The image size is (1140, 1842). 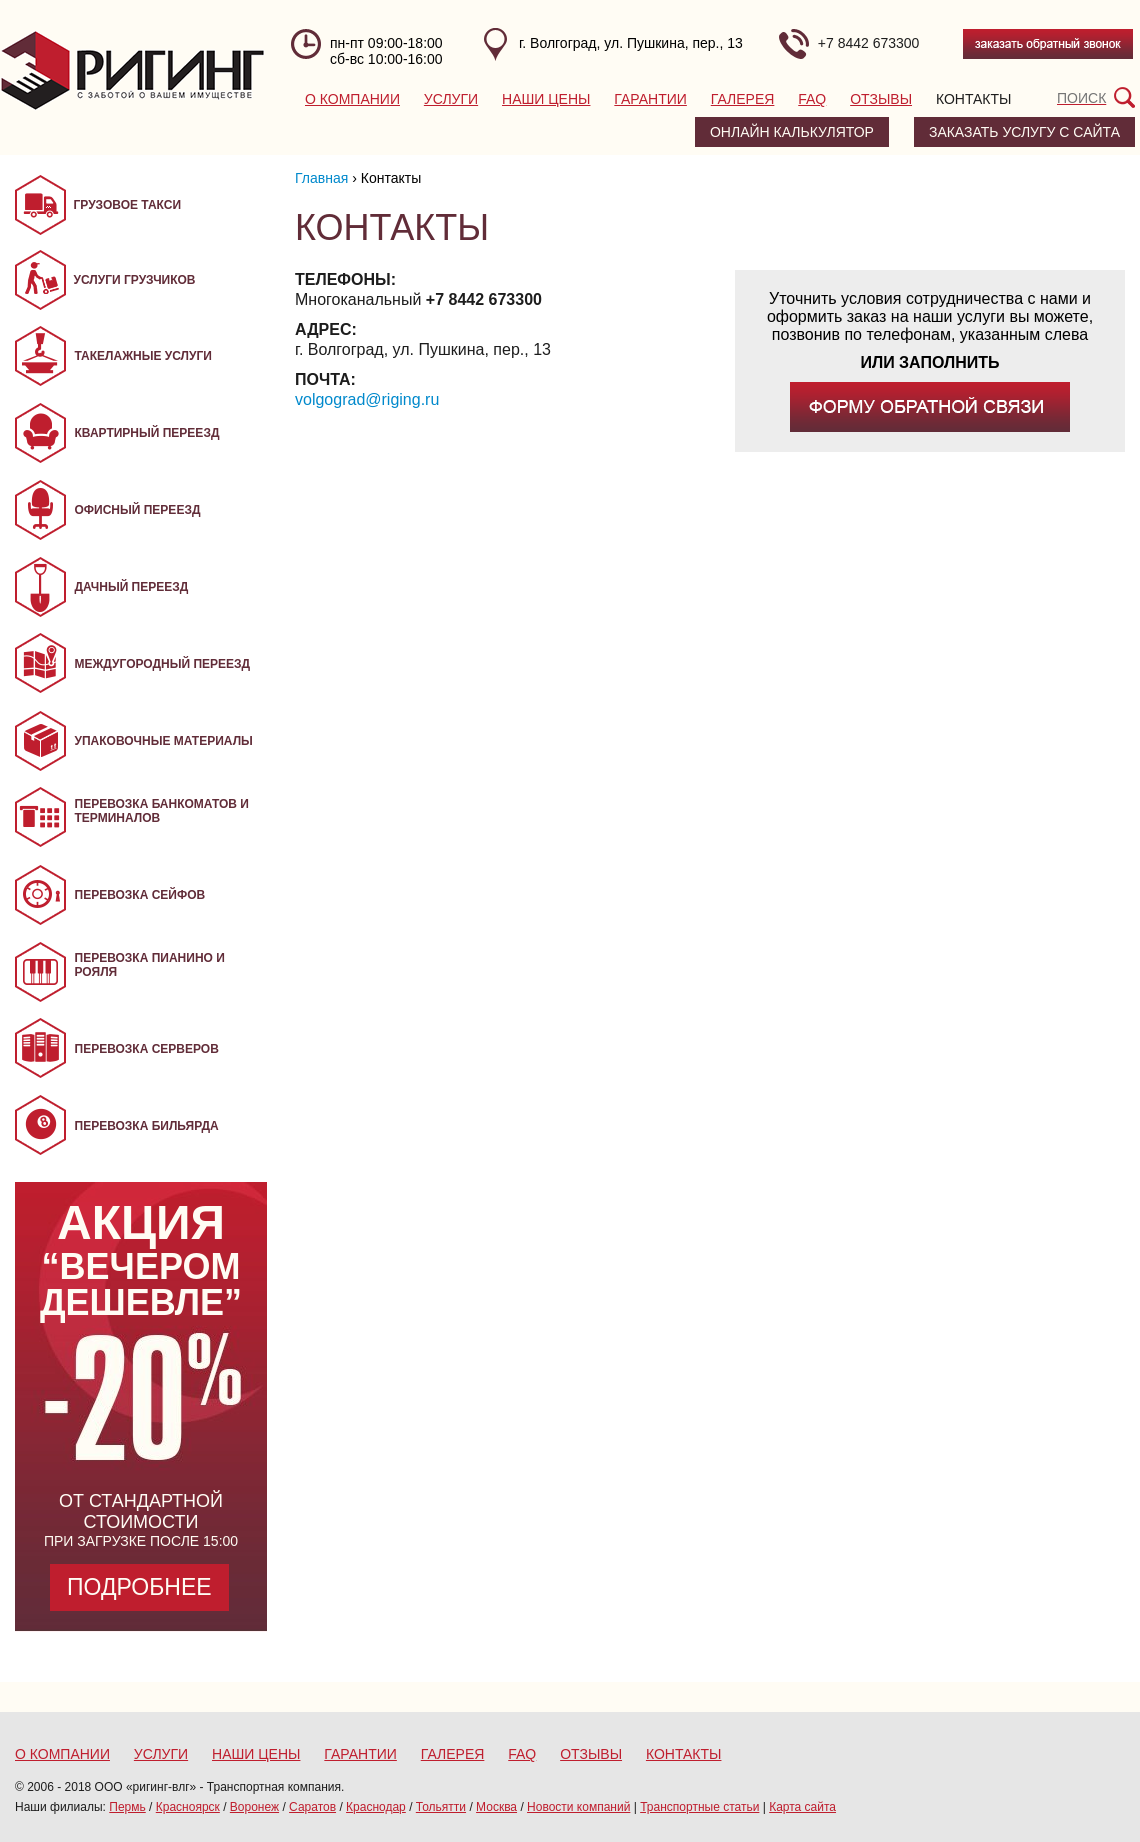 I want to click on Саратов, so click(x=312, y=1807).